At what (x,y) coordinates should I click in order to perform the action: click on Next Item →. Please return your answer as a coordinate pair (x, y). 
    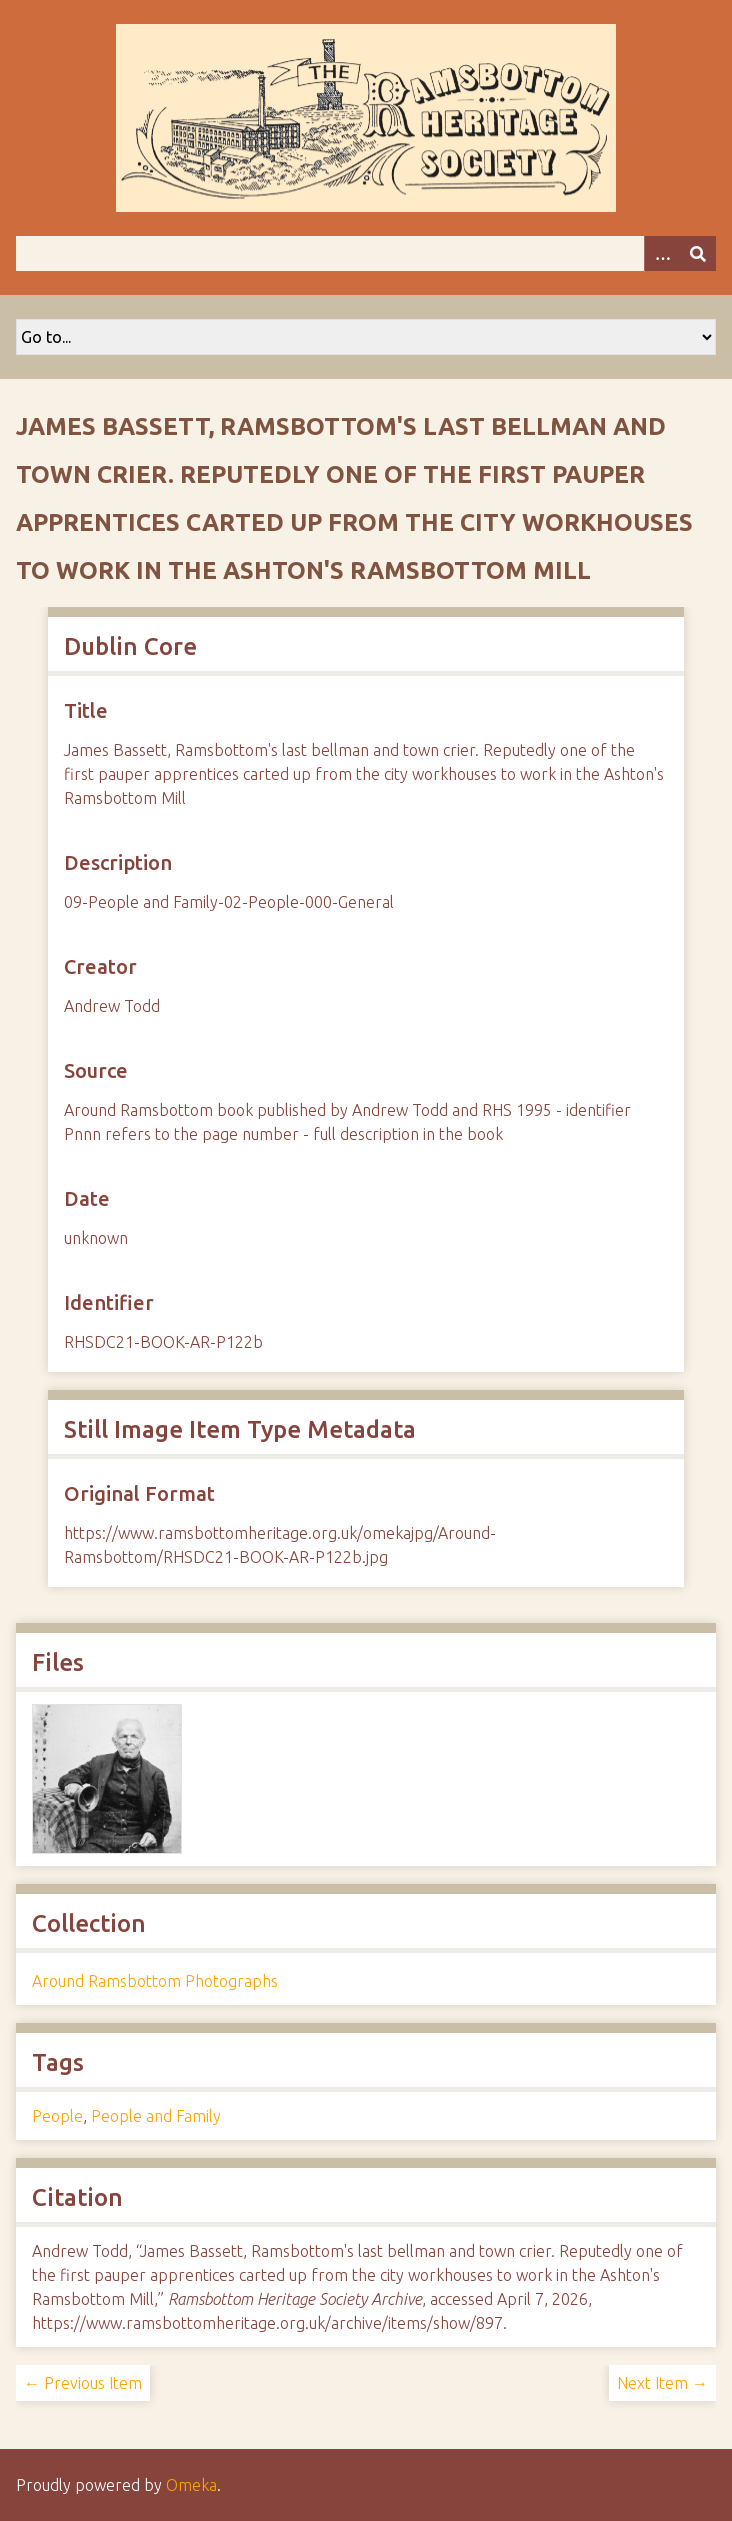
    Looking at the image, I should click on (662, 2383).